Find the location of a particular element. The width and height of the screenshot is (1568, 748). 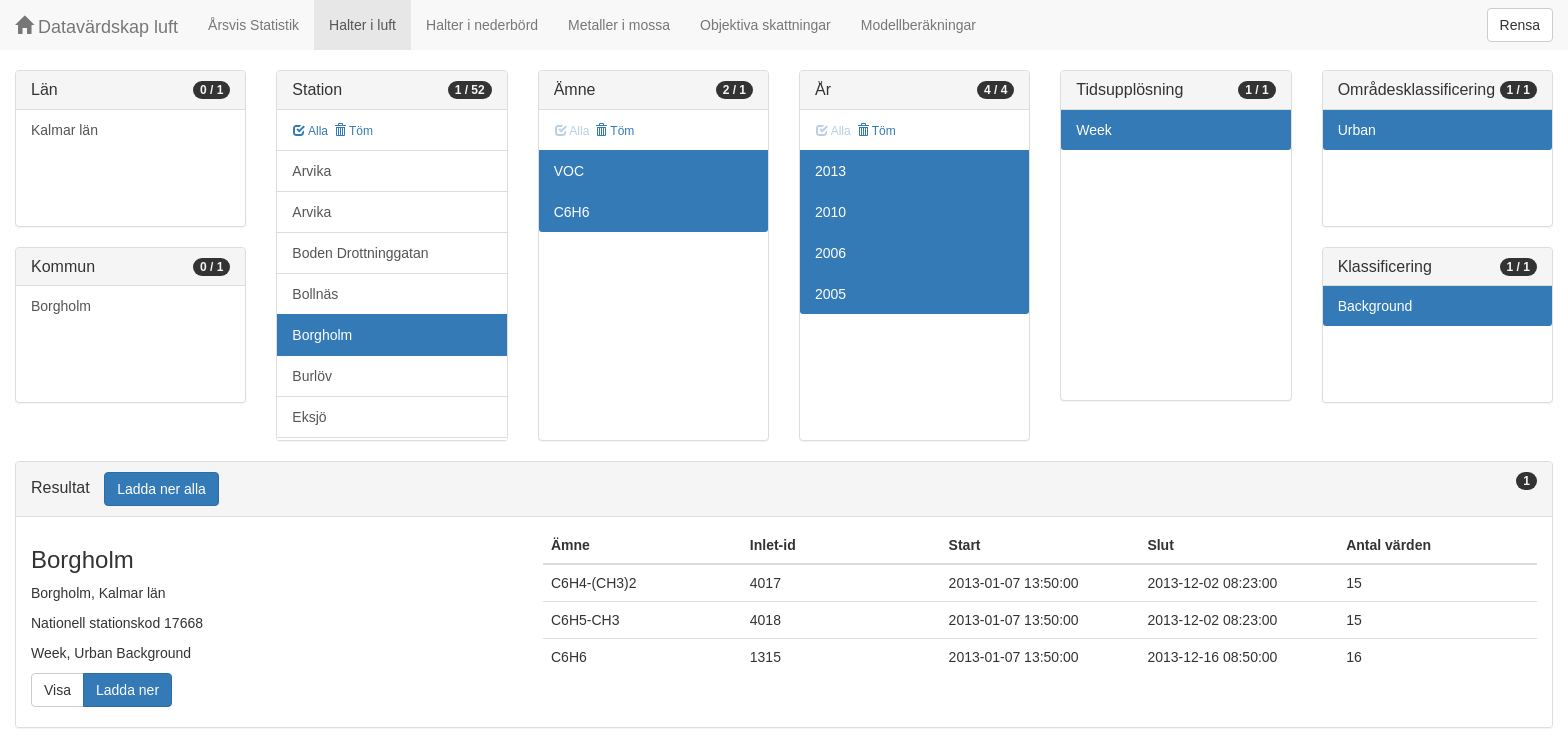

2013 is located at coordinates (830, 171).